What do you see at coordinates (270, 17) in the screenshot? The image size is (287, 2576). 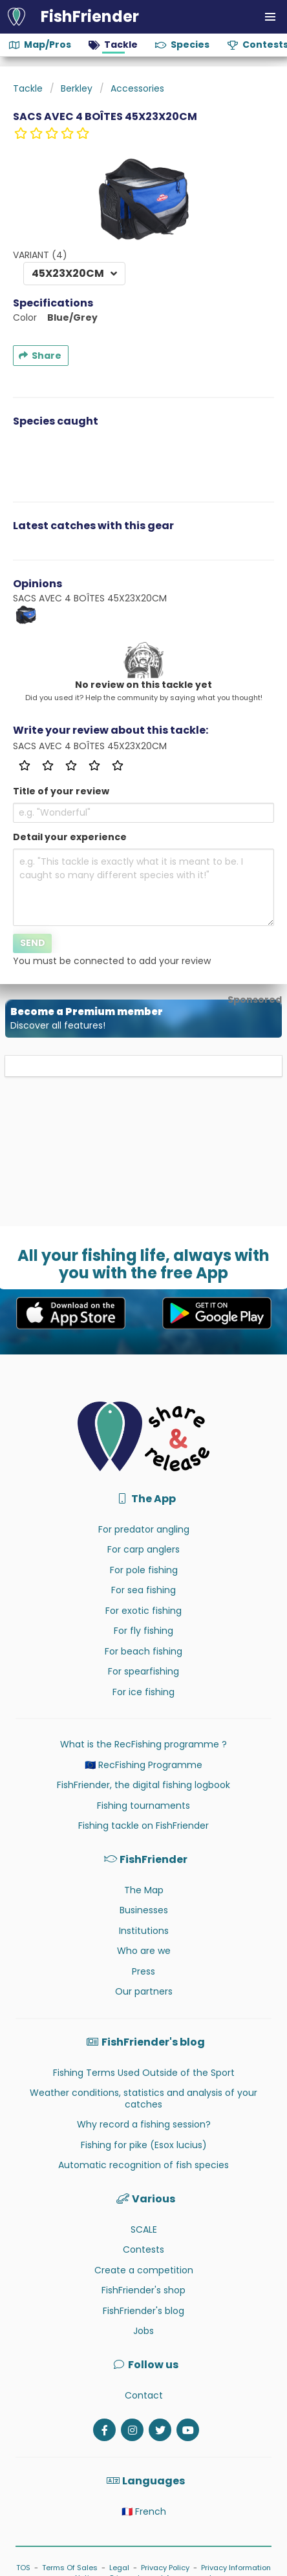 I see `[button]` at bounding box center [270, 17].